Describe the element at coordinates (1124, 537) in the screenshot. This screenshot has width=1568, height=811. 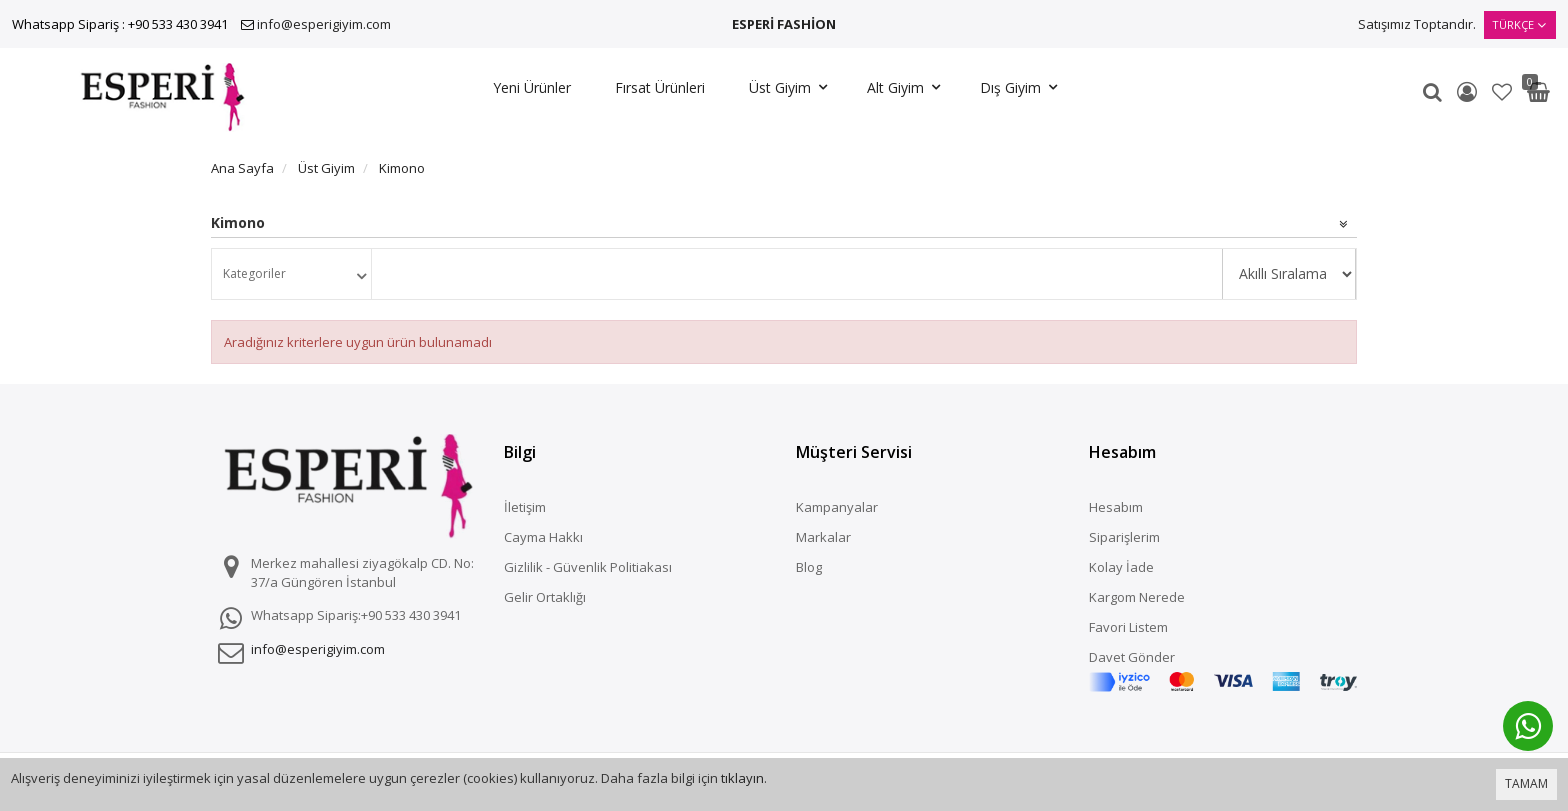
I see `Siparişlerim` at that location.